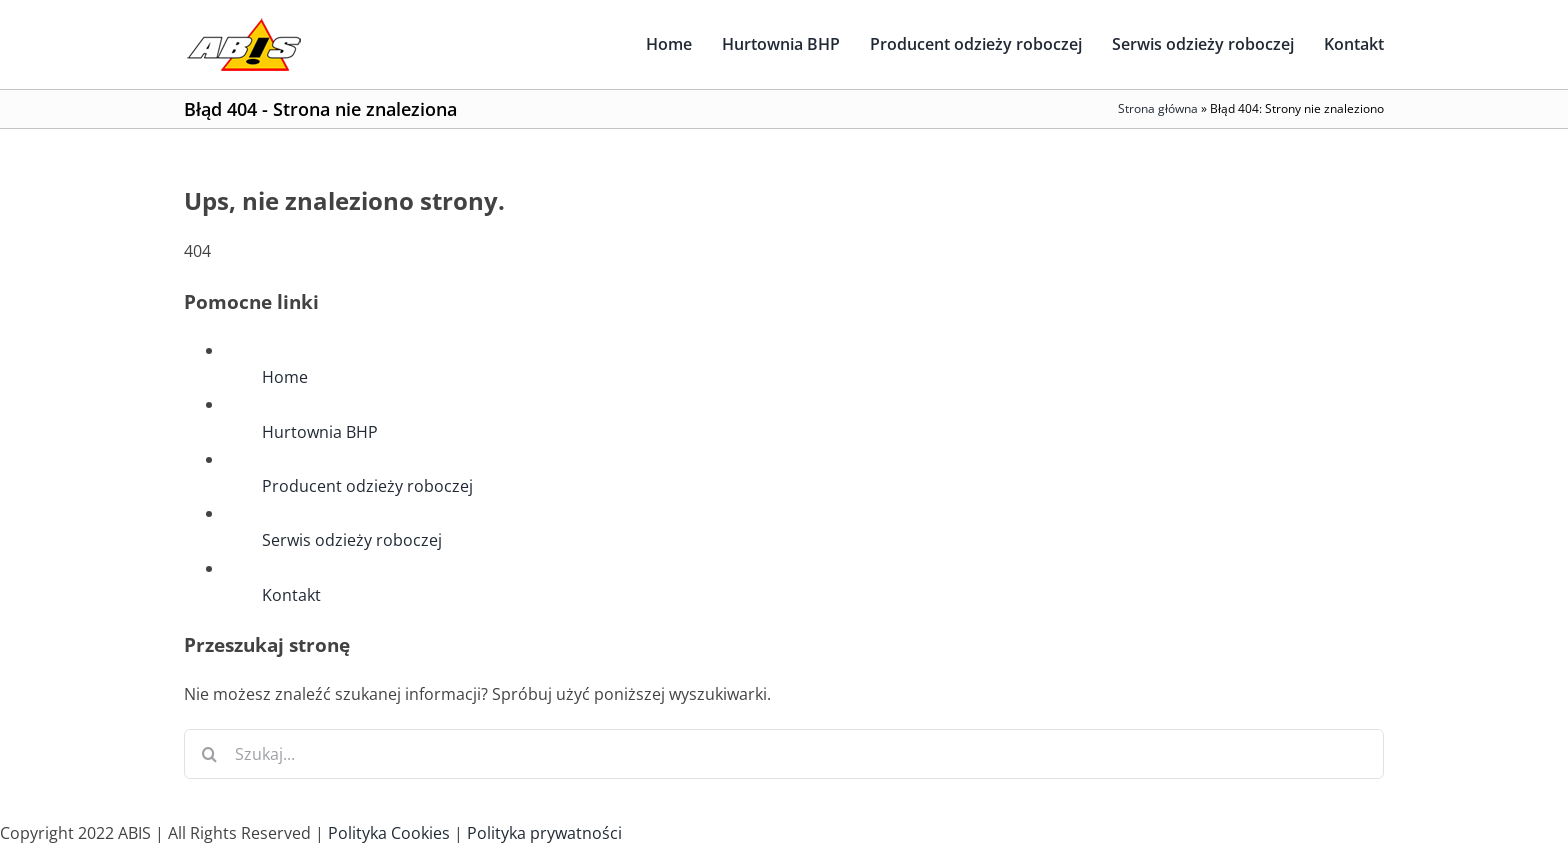 This screenshot has height=848, width=1568. I want to click on [Szukaj], so click(209, 754).